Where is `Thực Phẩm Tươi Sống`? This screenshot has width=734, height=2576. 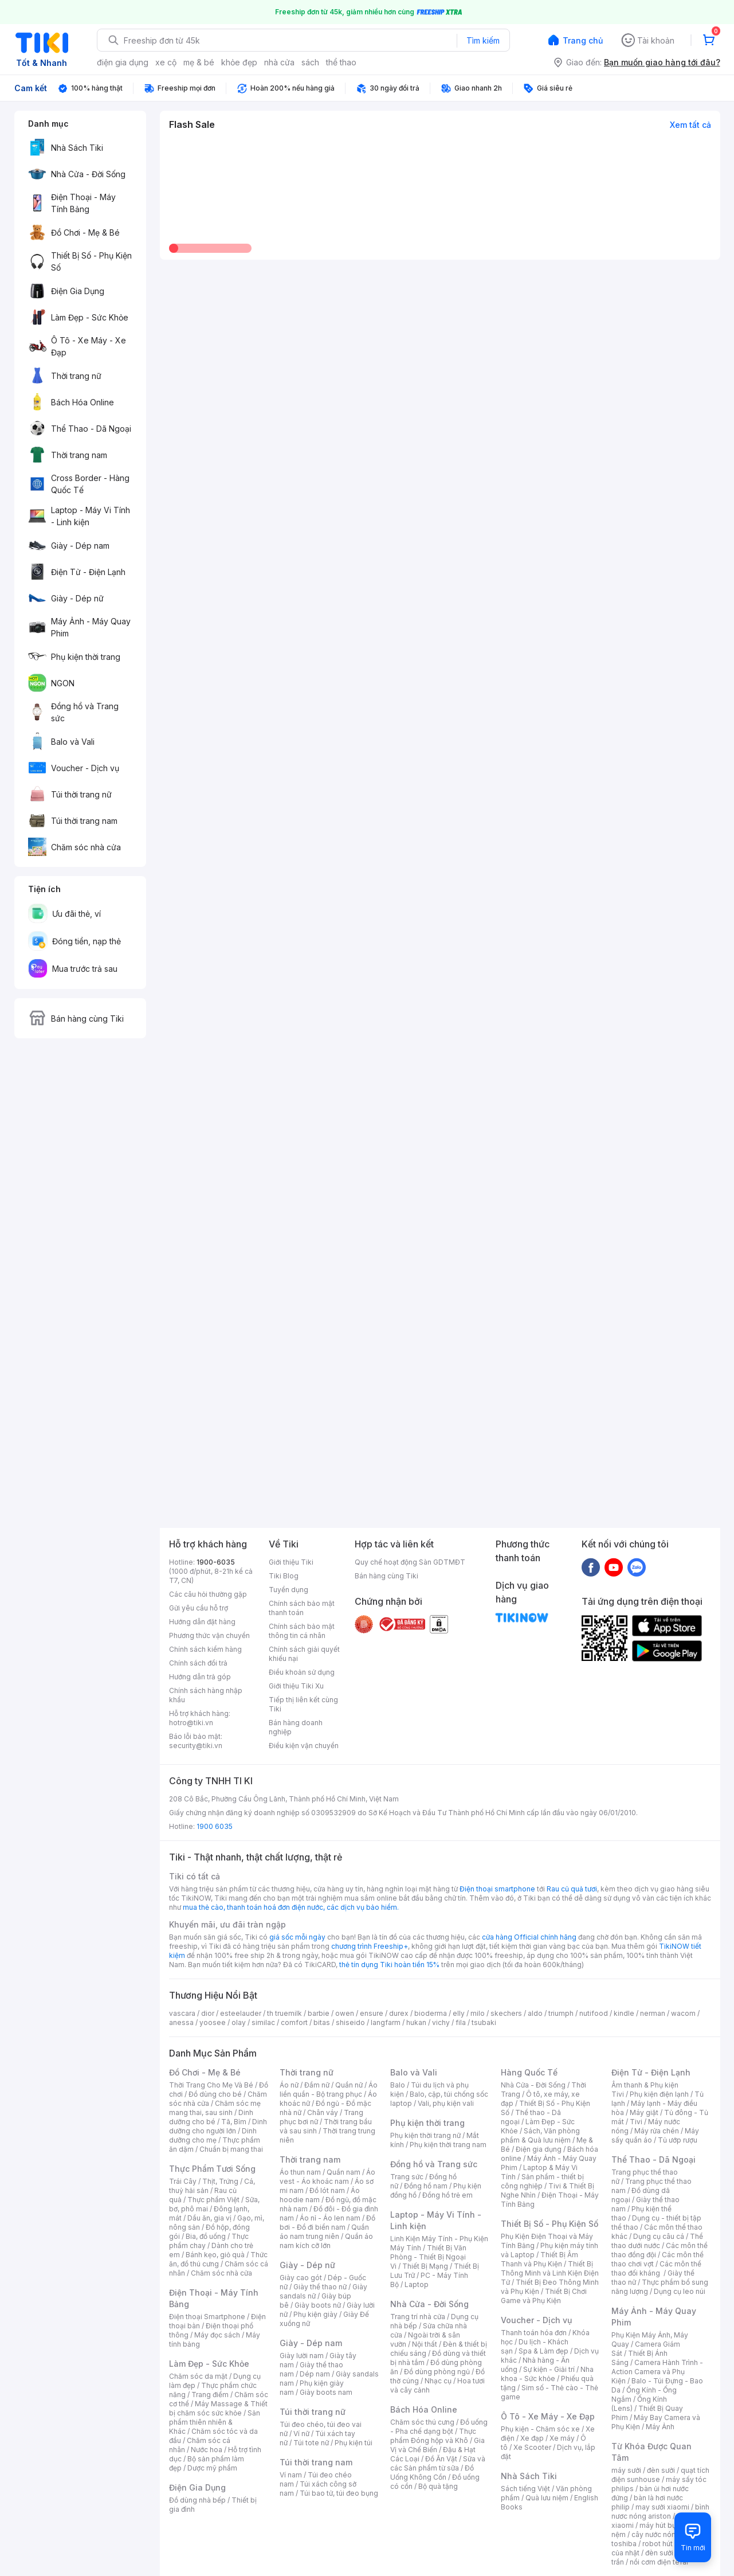
Thực Phẩm Tươi Sống is located at coordinates (212, 2169).